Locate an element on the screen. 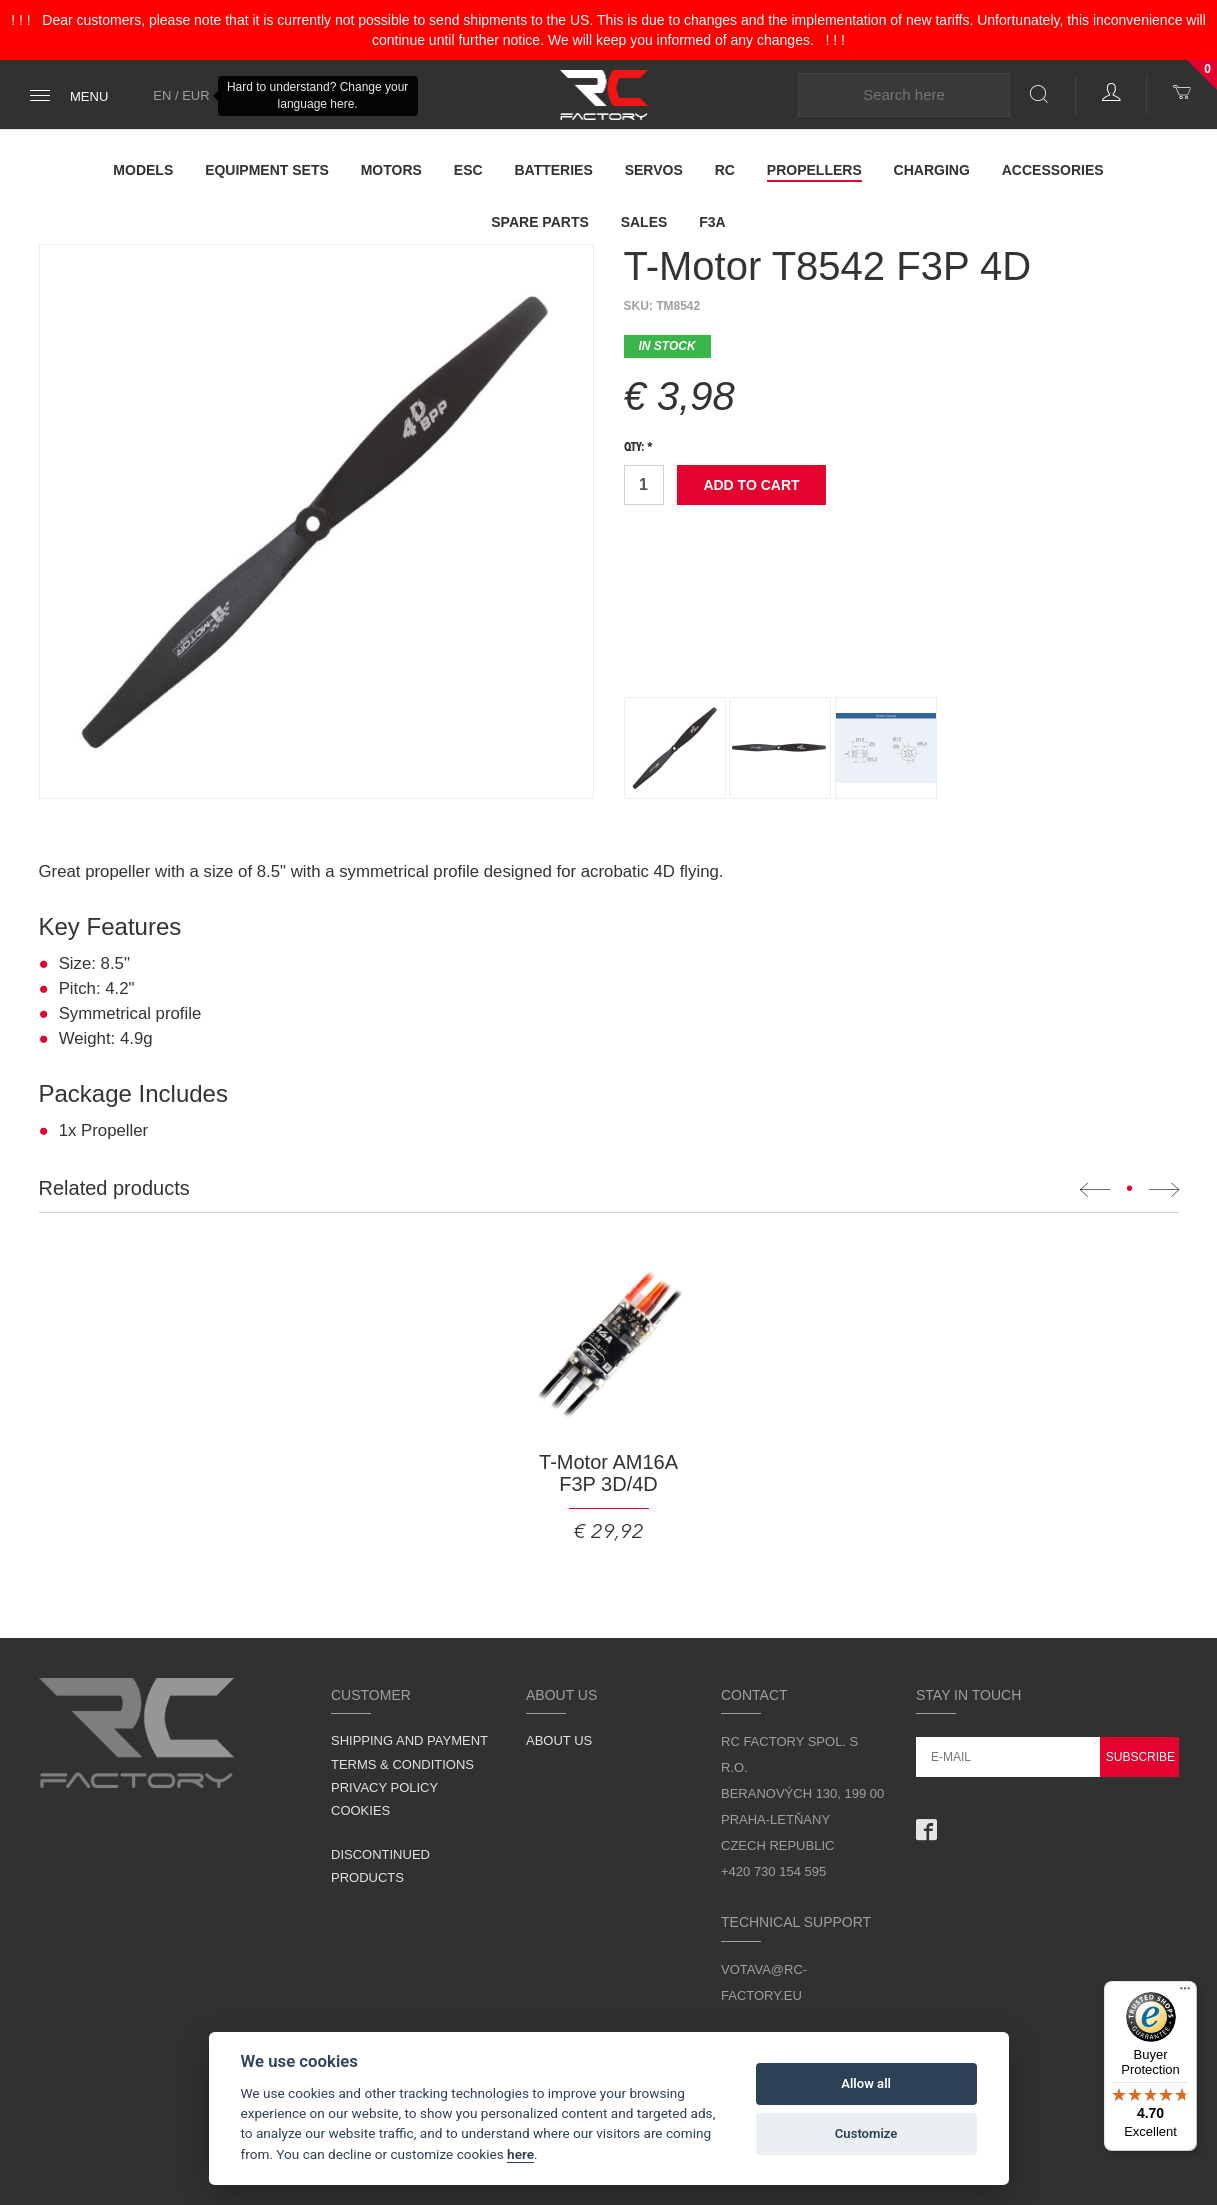 The width and height of the screenshot is (1217, 2205). Qty: * is located at coordinates (638, 448).